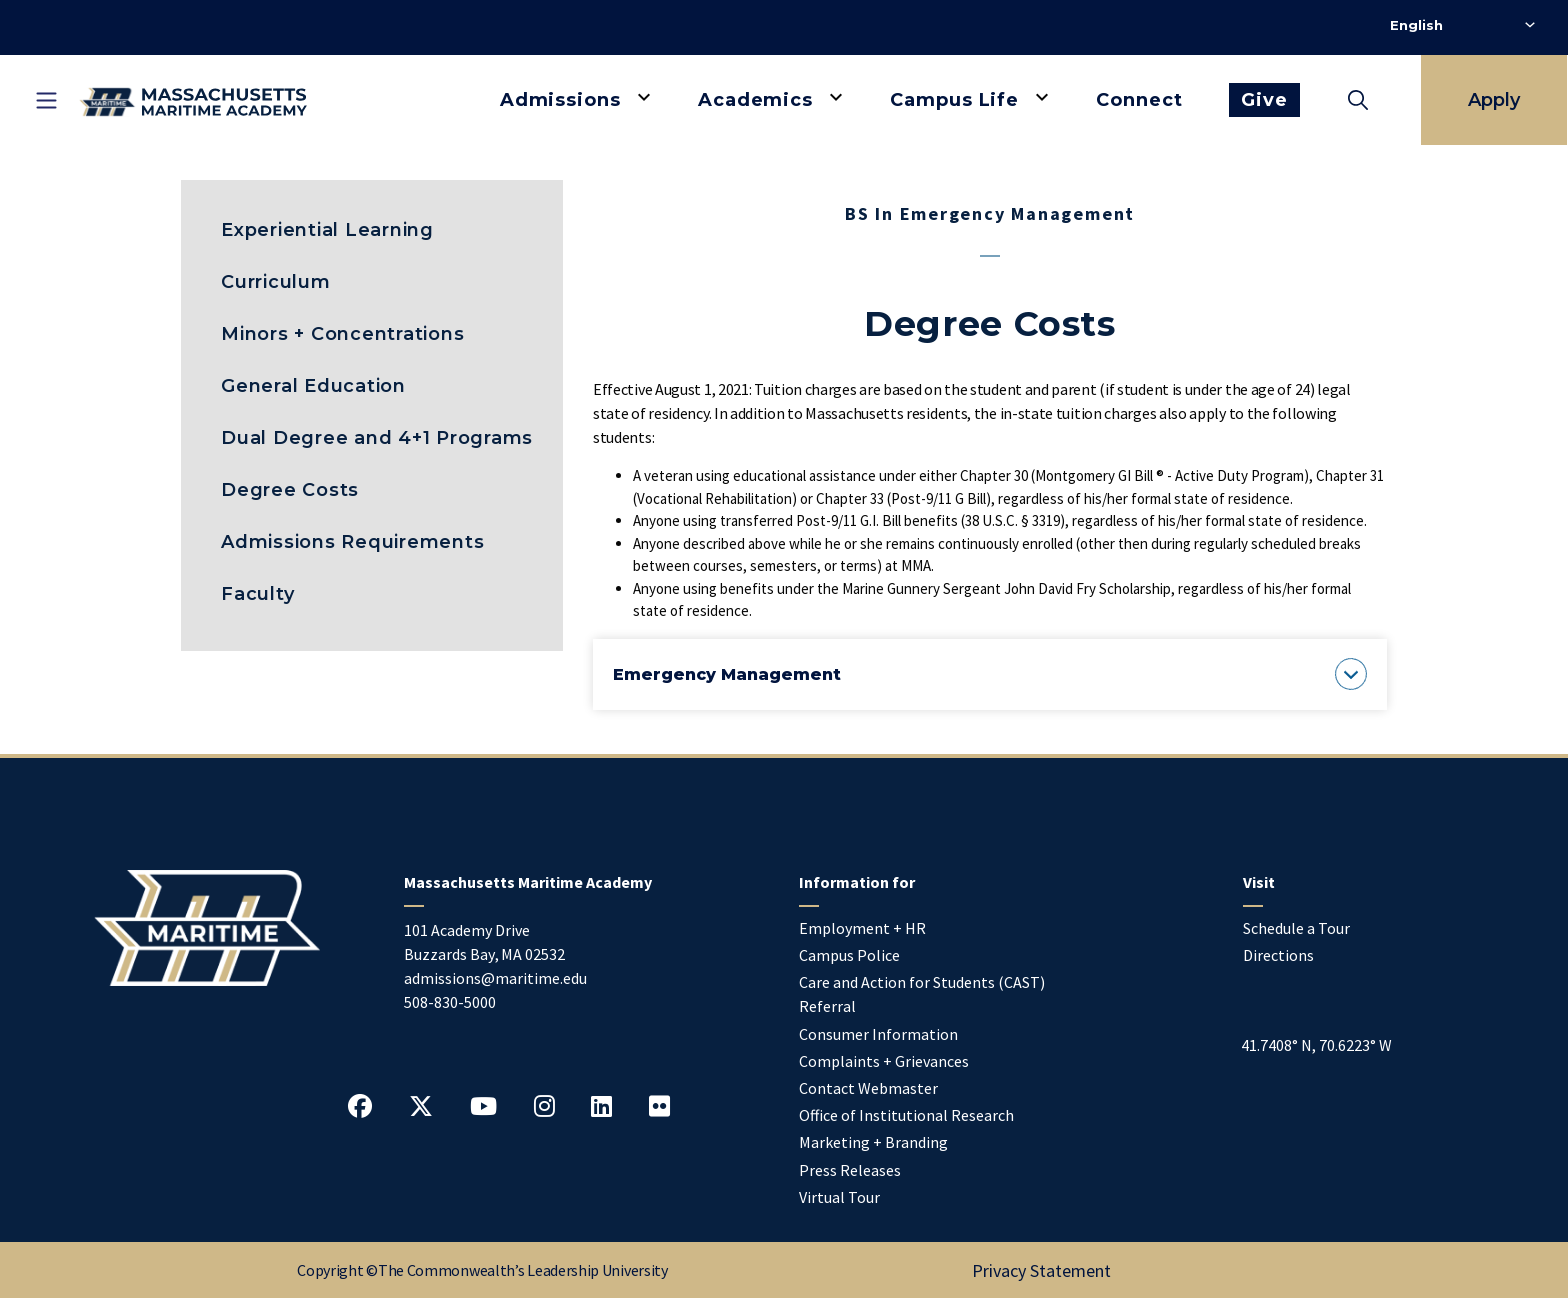 The height and width of the screenshot is (1299, 1568). Describe the element at coordinates (1264, 100) in the screenshot. I see `Give` at that location.